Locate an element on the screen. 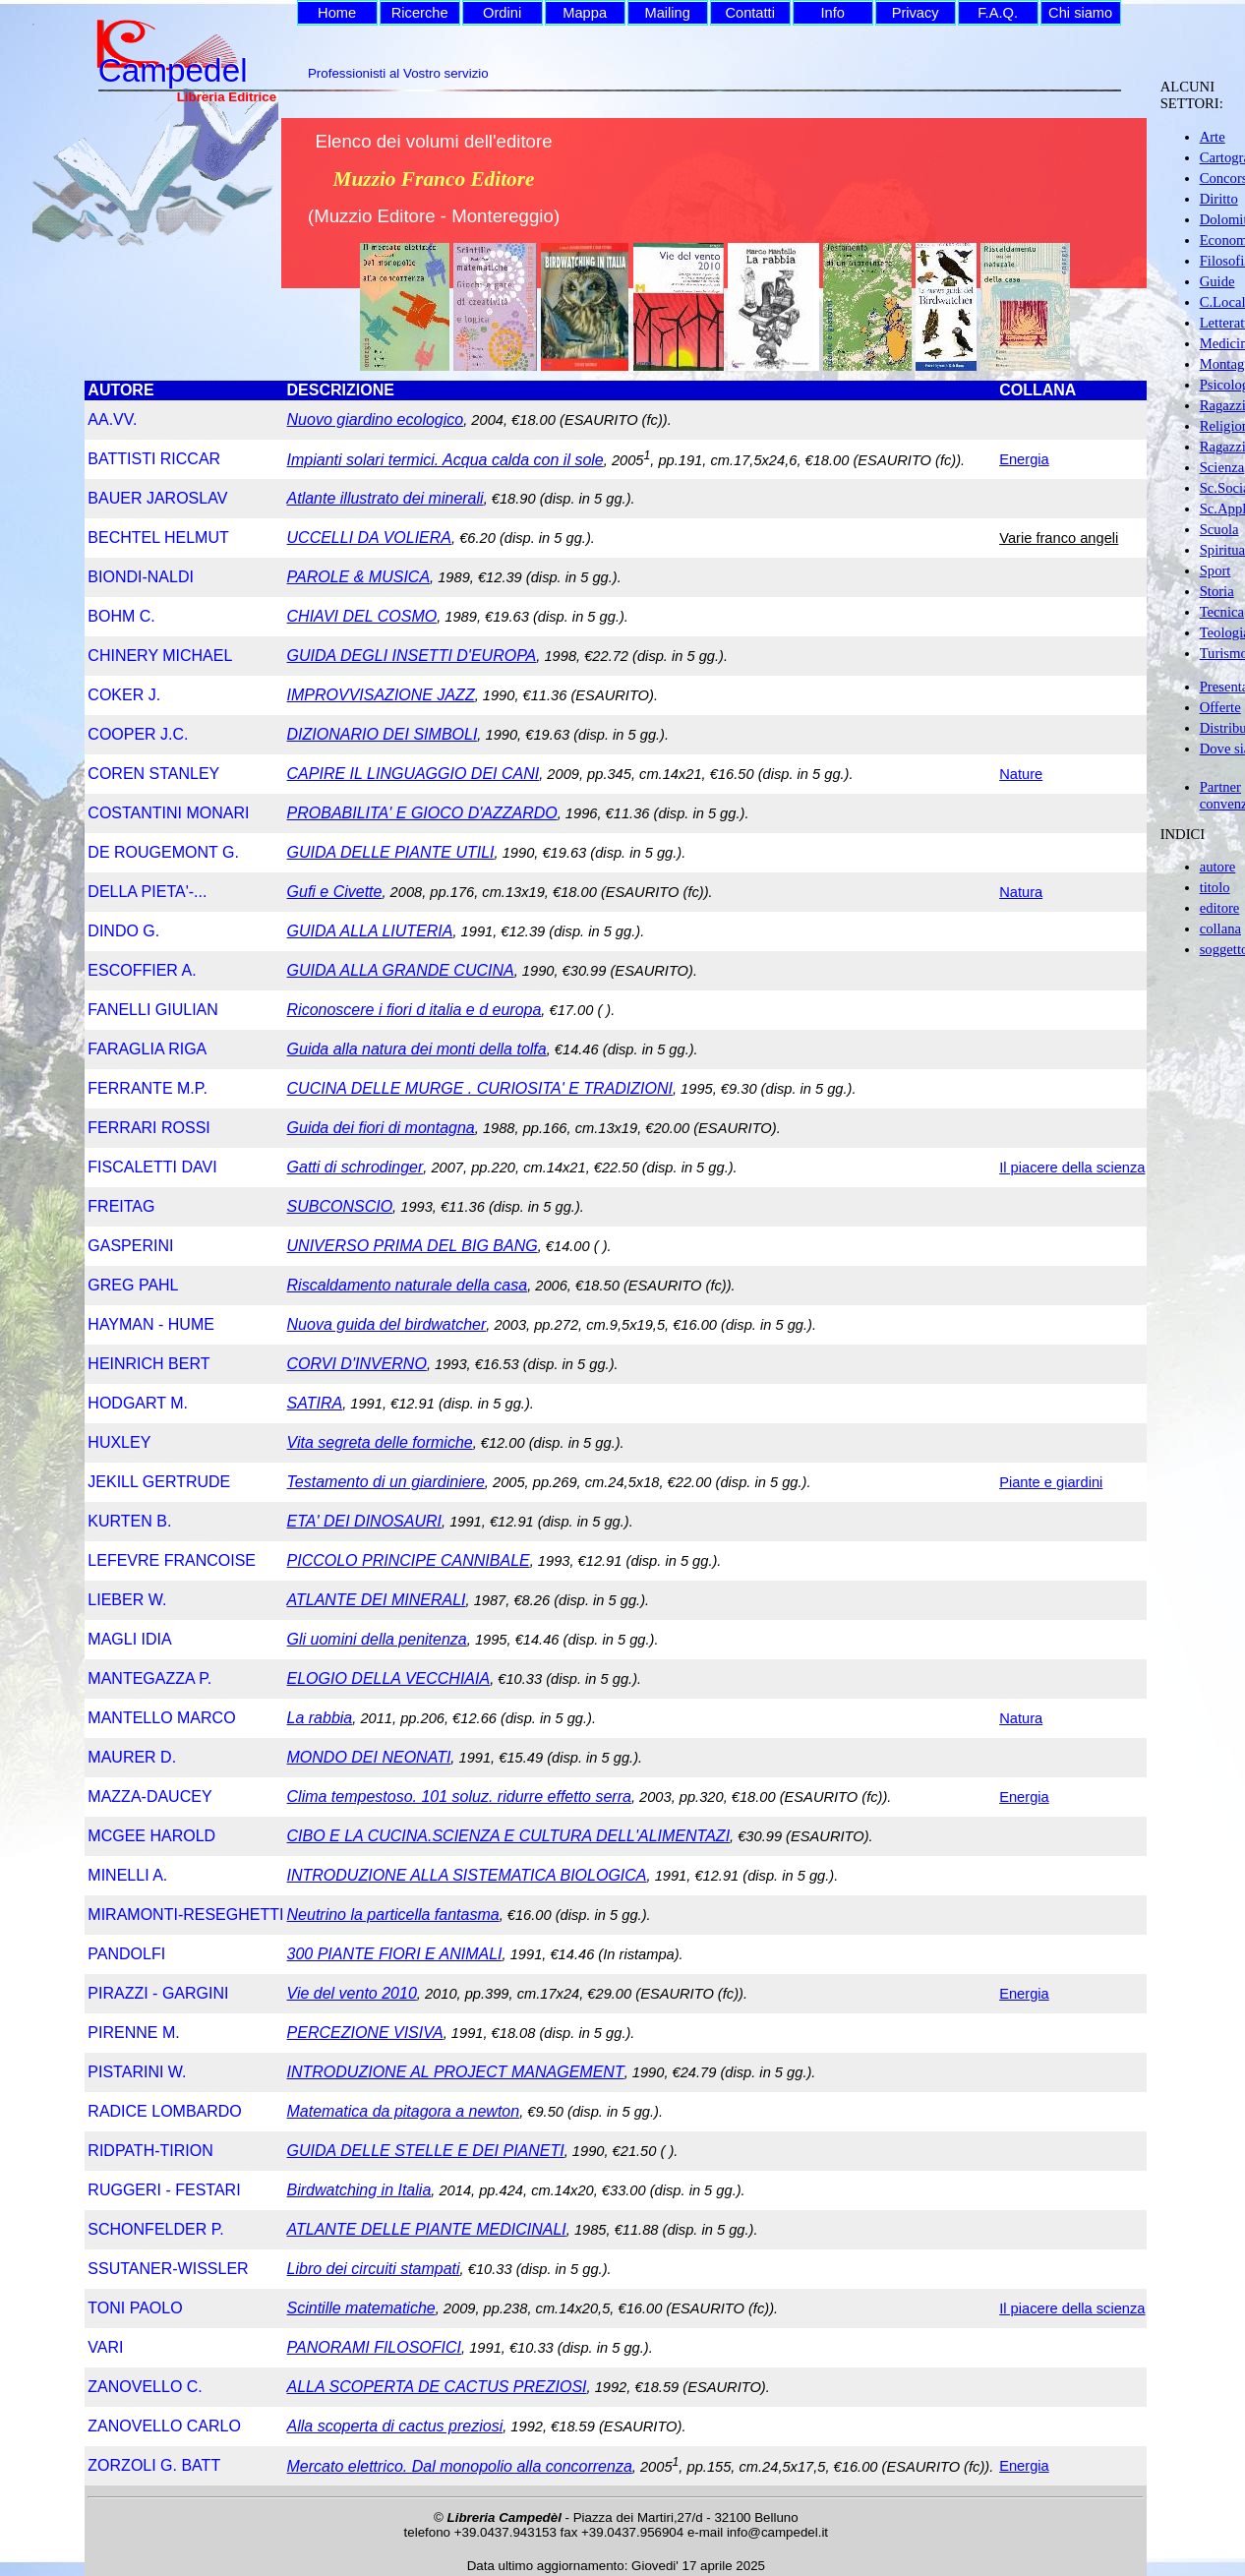 This screenshot has height=2576, width=1245. GUIDA DELLE STELLE E DEI PIANETI is located at coordinates (425, 2150).